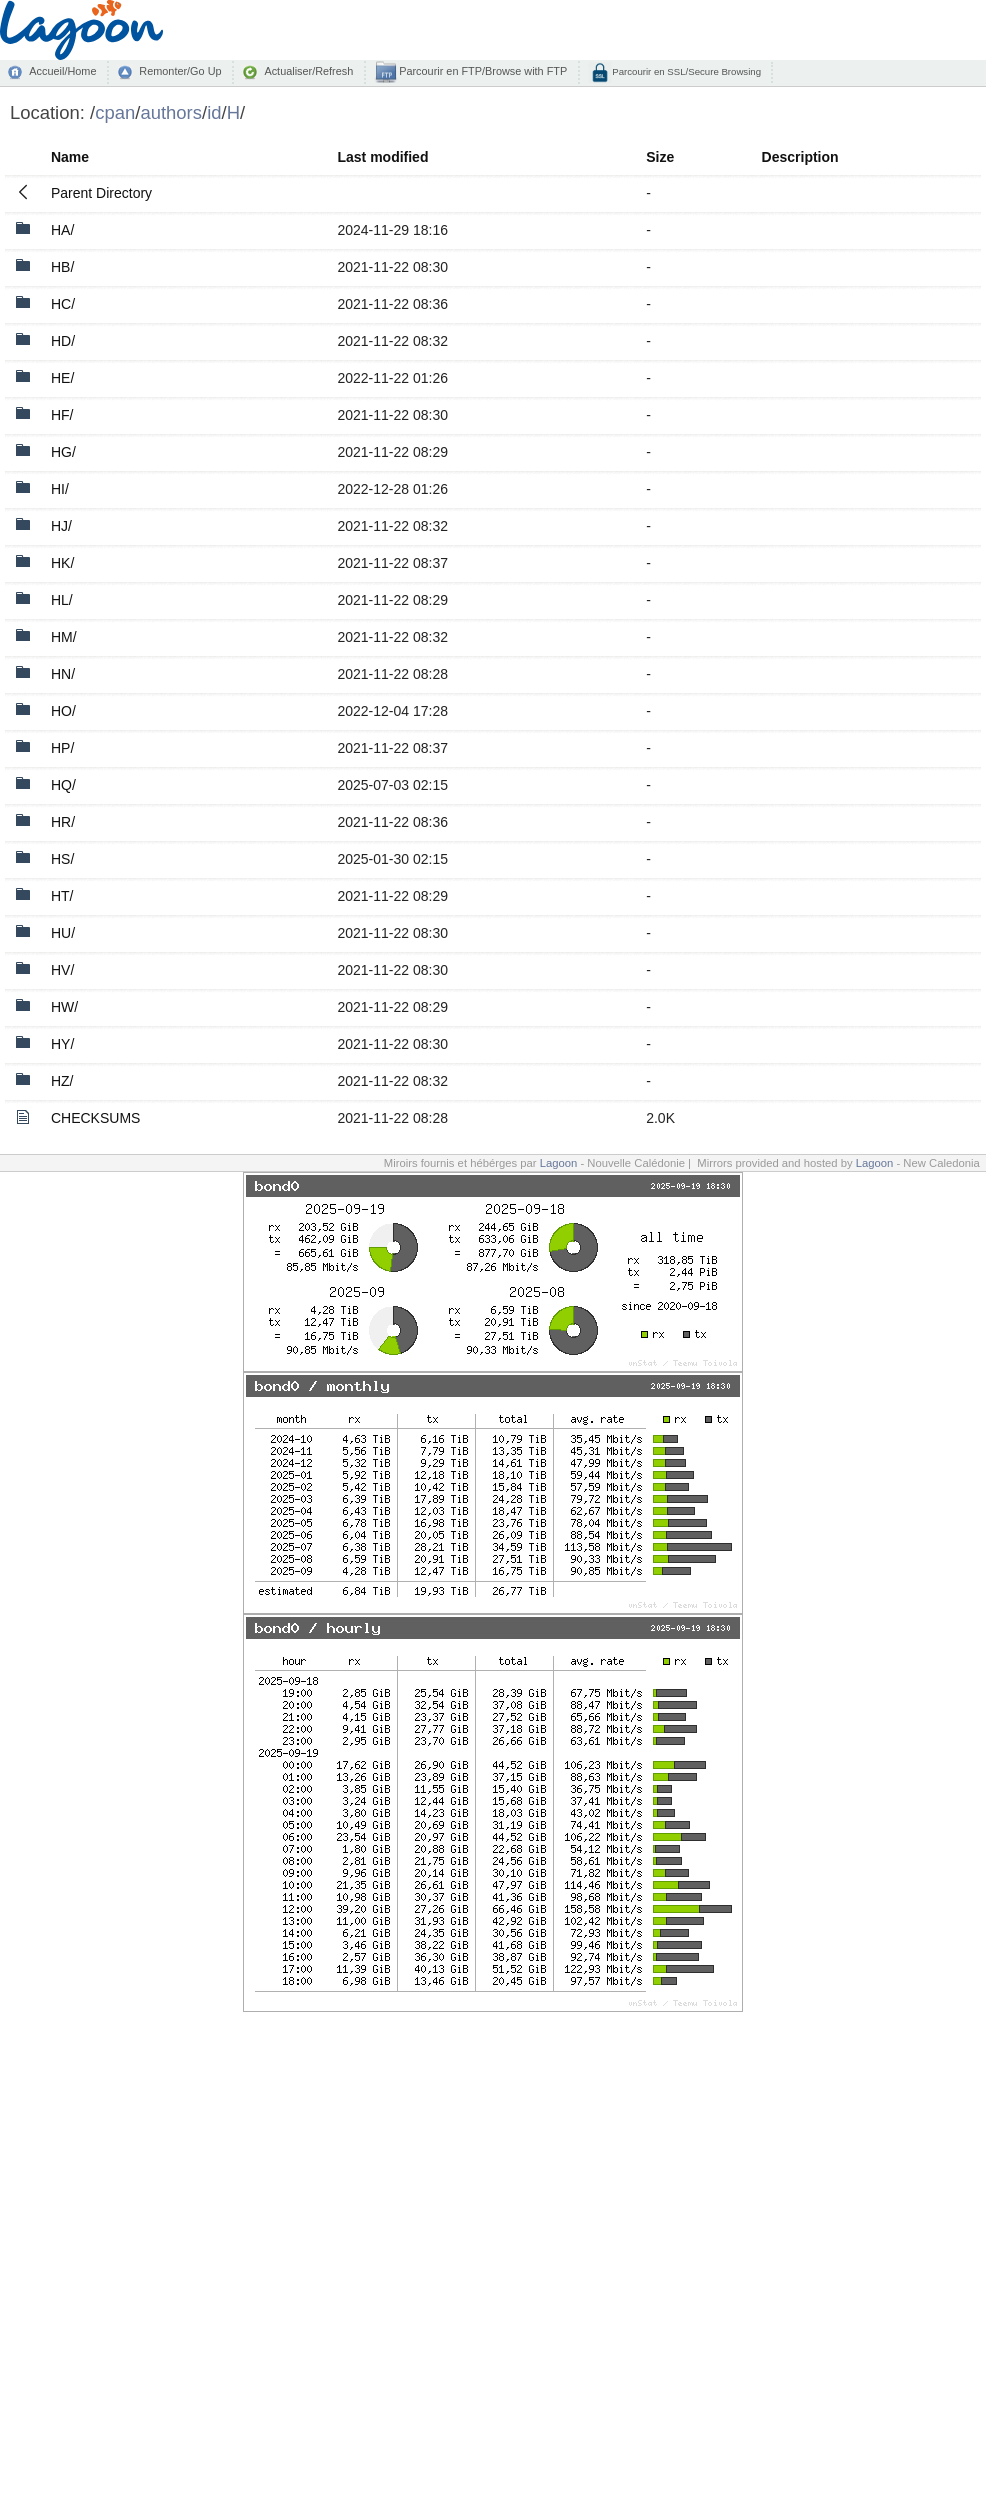  Describe the element at coordinates (70, 157) in the screenshot. I see `Name` at that location.